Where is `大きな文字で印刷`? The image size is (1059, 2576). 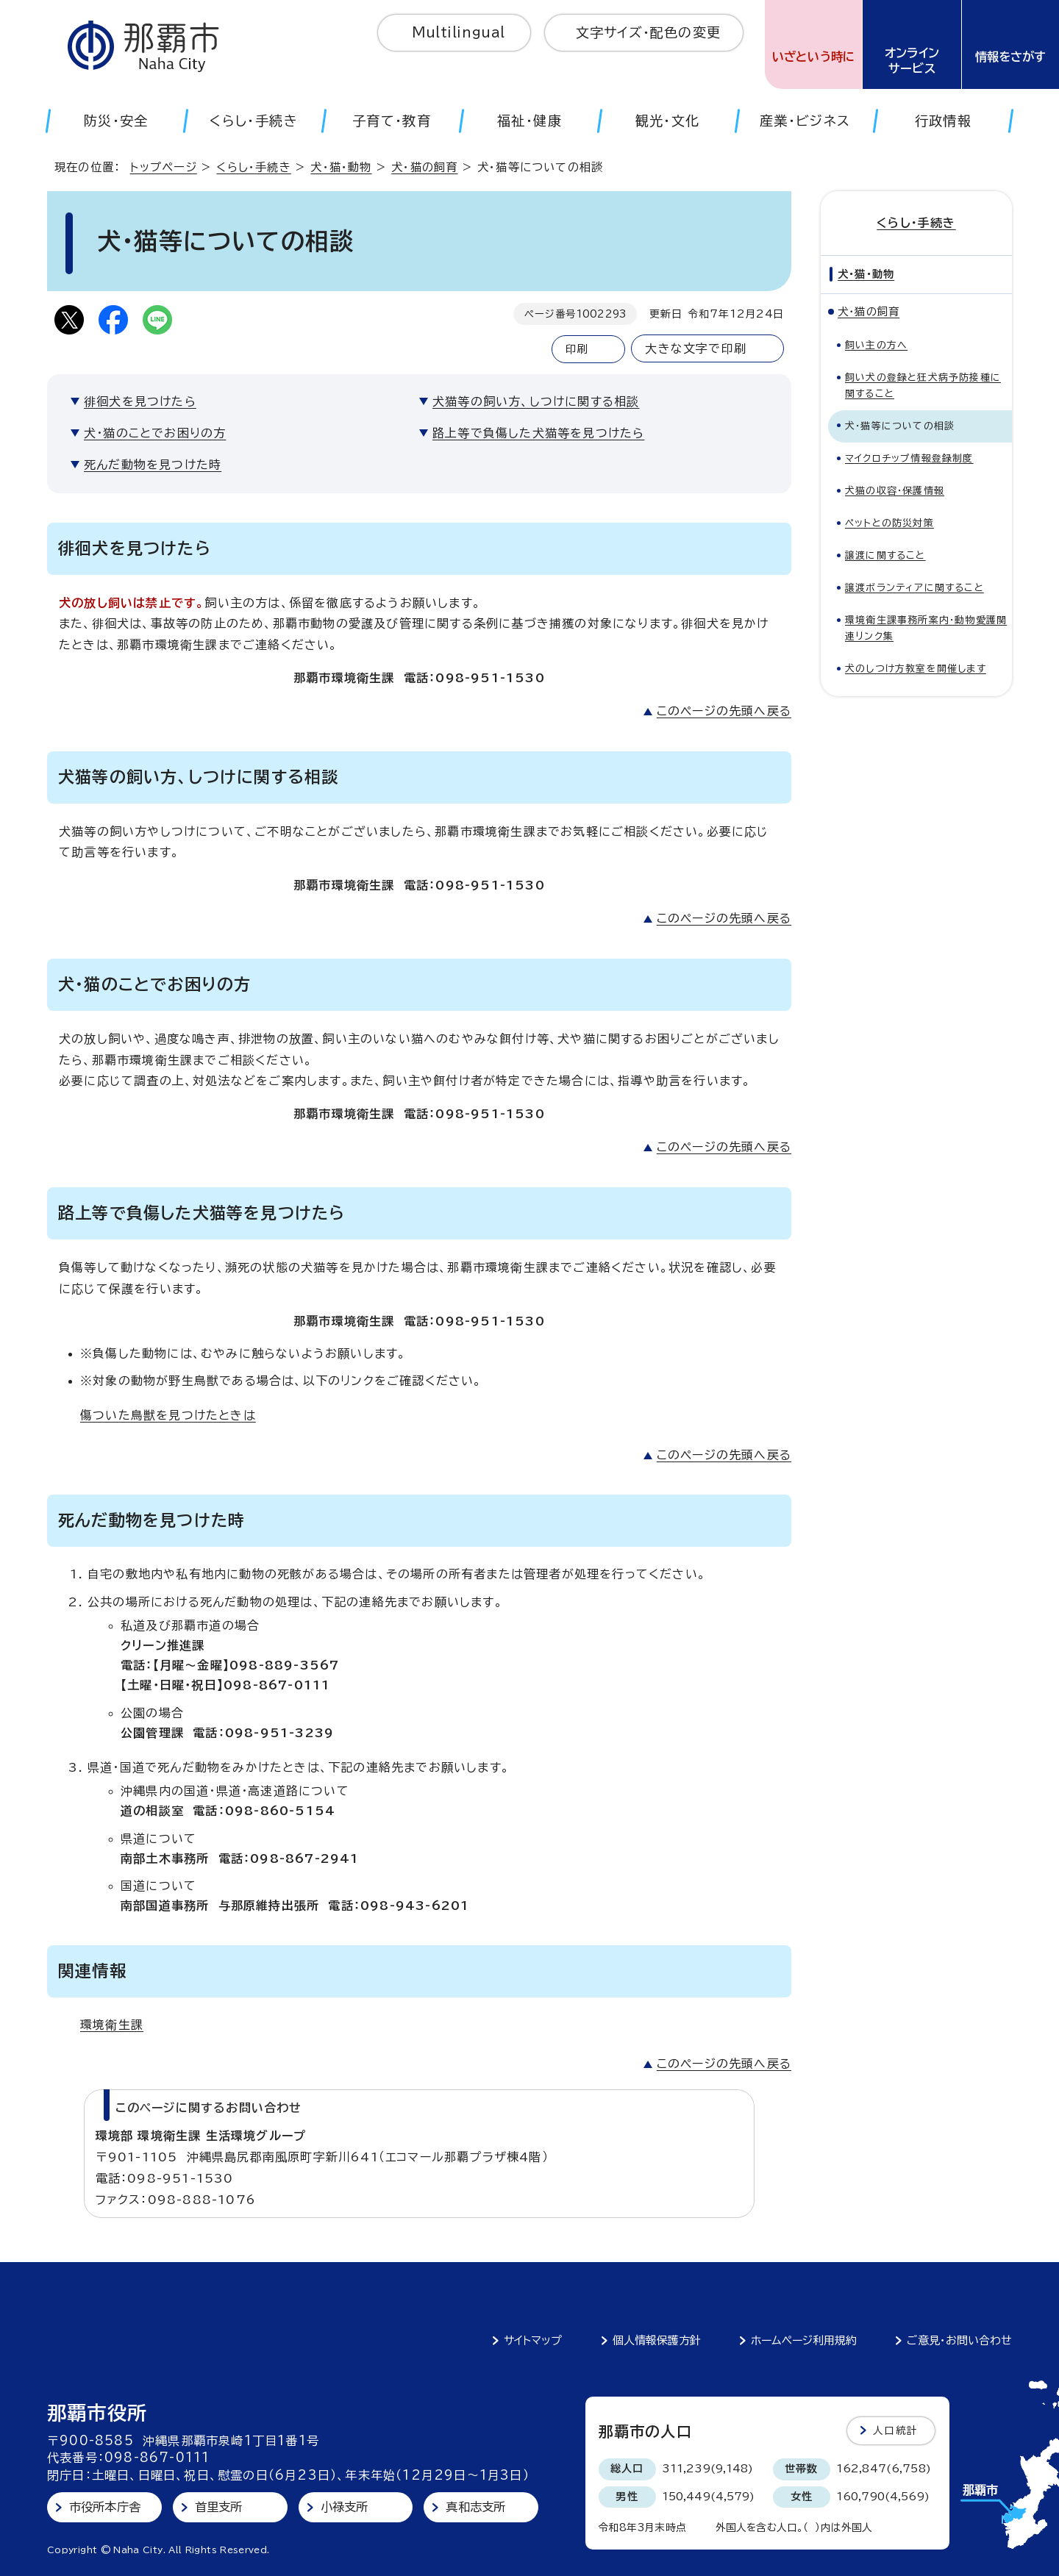
大きな文字で印刷 is located at coordinates (695, 348).